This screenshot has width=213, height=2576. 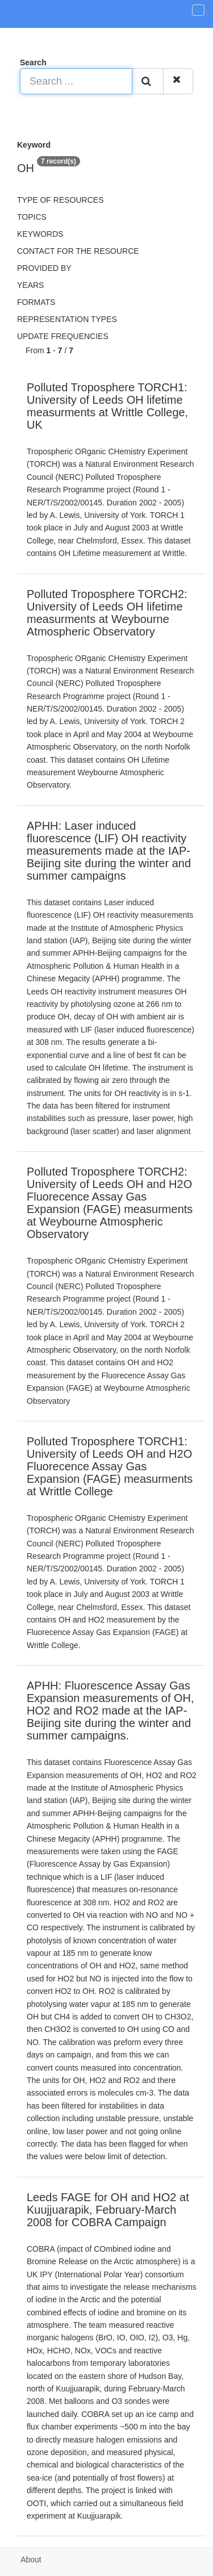 What do you see at coordinates (44, 268) in the screenshot?
I see `Provided by` at bounding box center [44, 268].